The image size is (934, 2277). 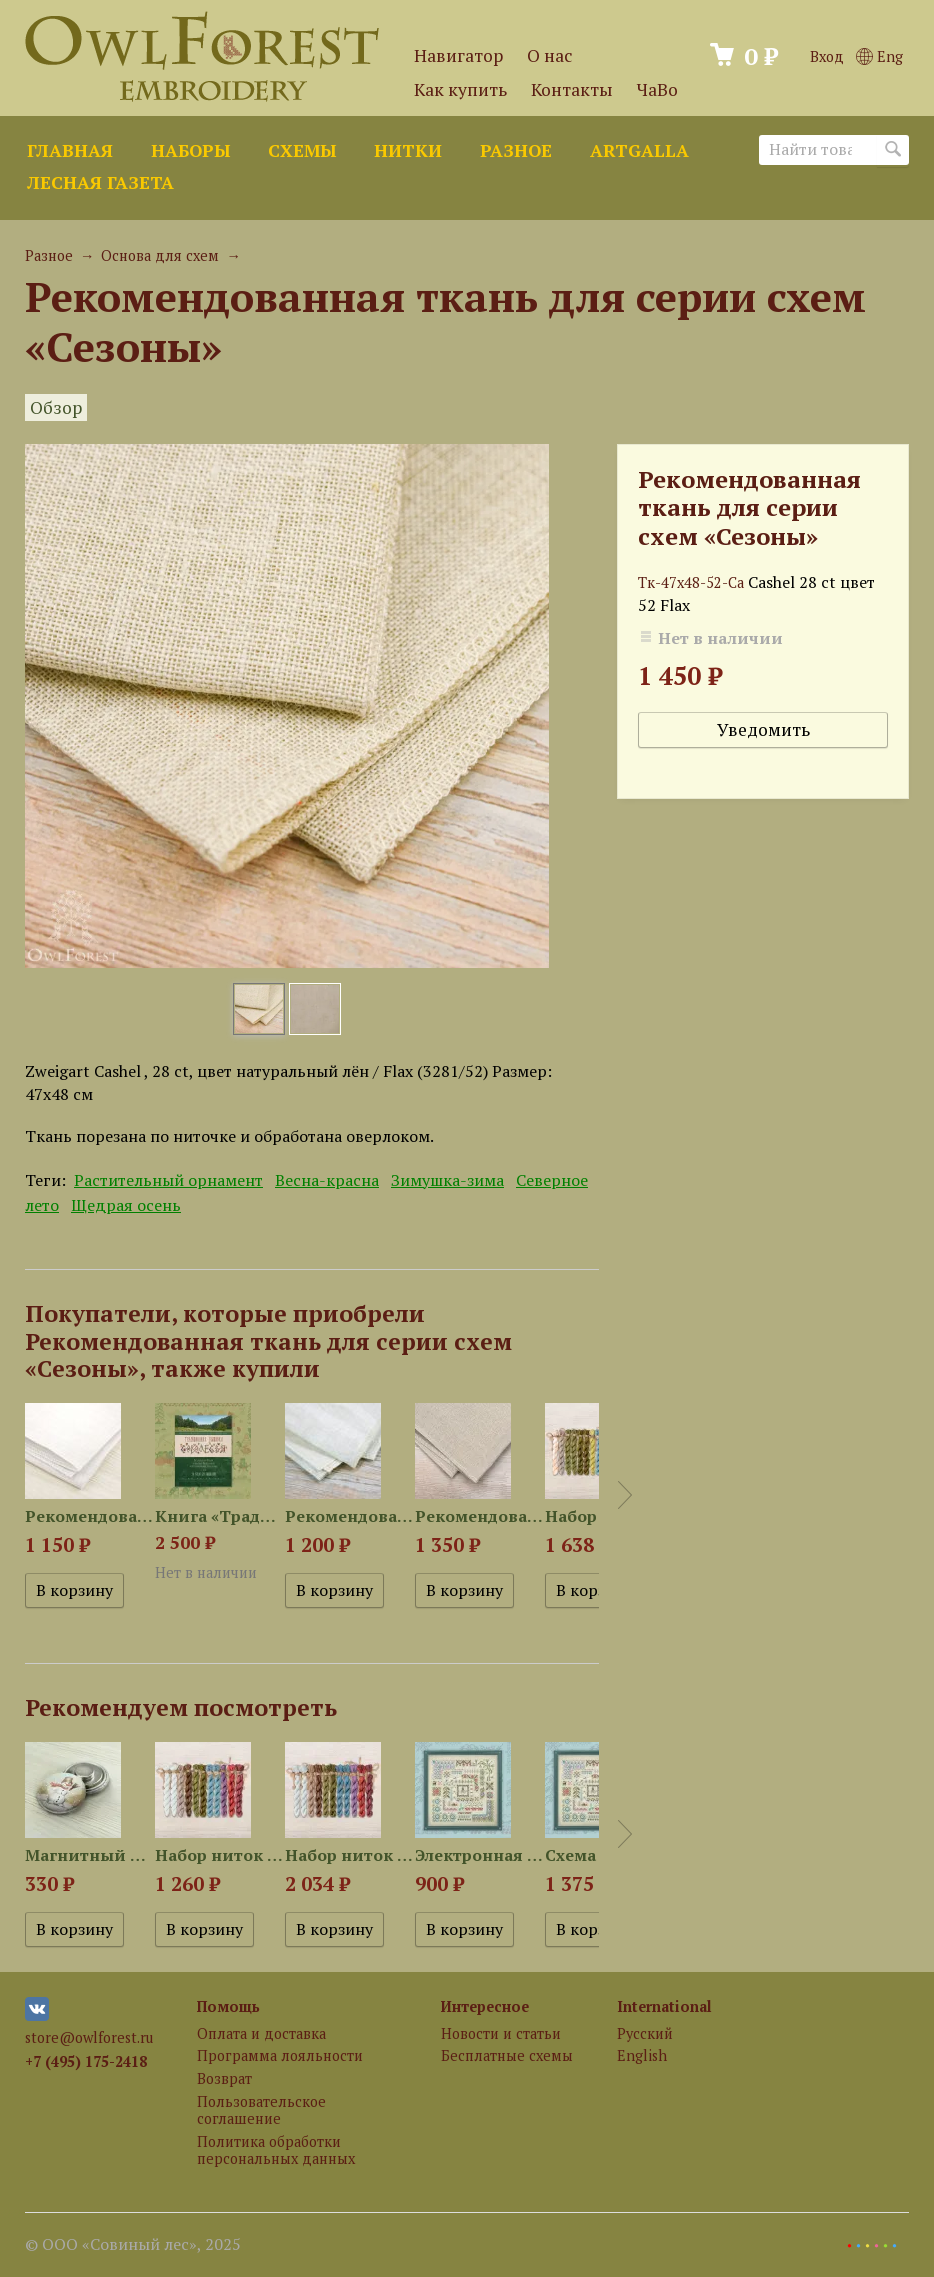 What do you see at coordinates (327, 1180) in the screenshot?
I see `Весна-красна` at bounding box center [327, 1180].